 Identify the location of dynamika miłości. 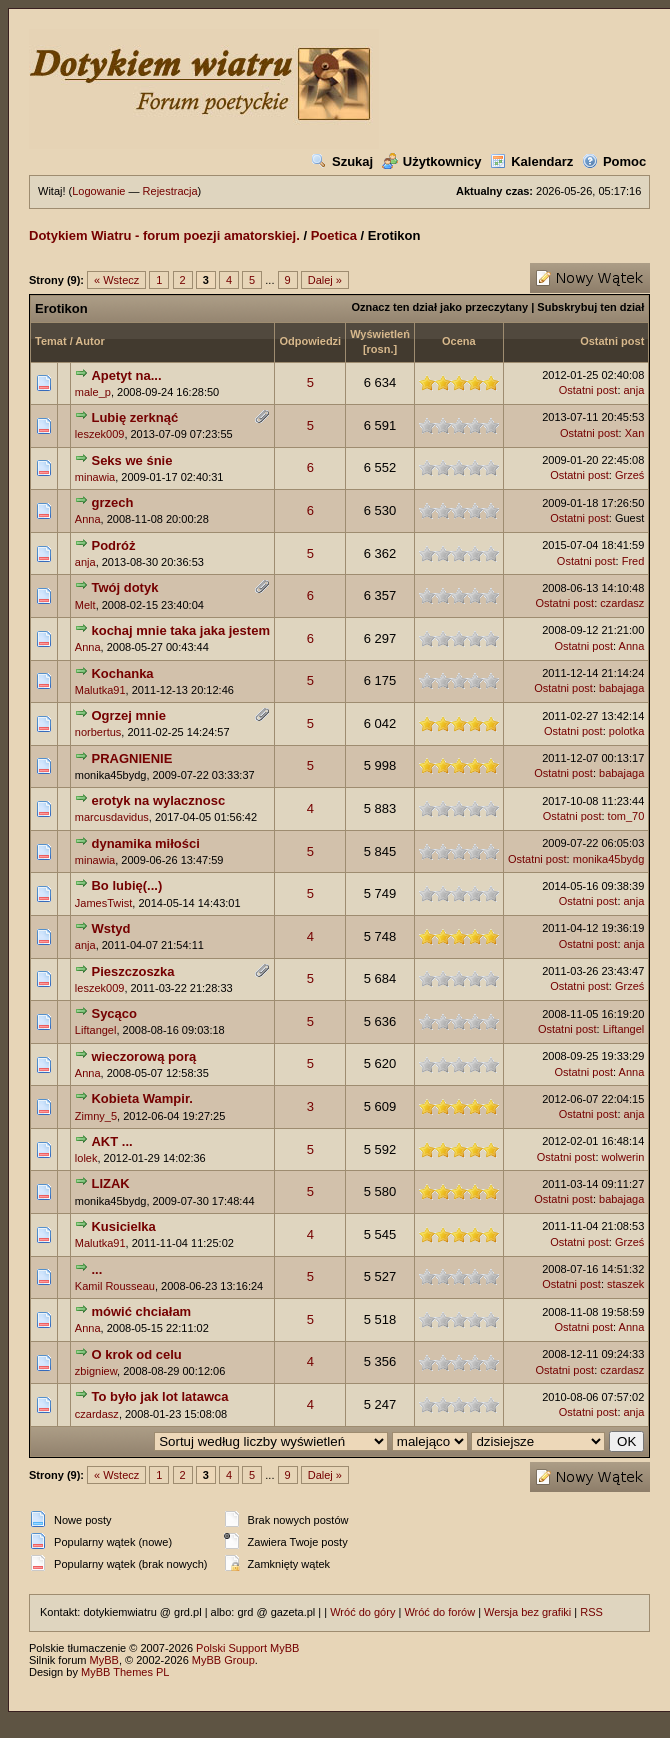
(145, 843).